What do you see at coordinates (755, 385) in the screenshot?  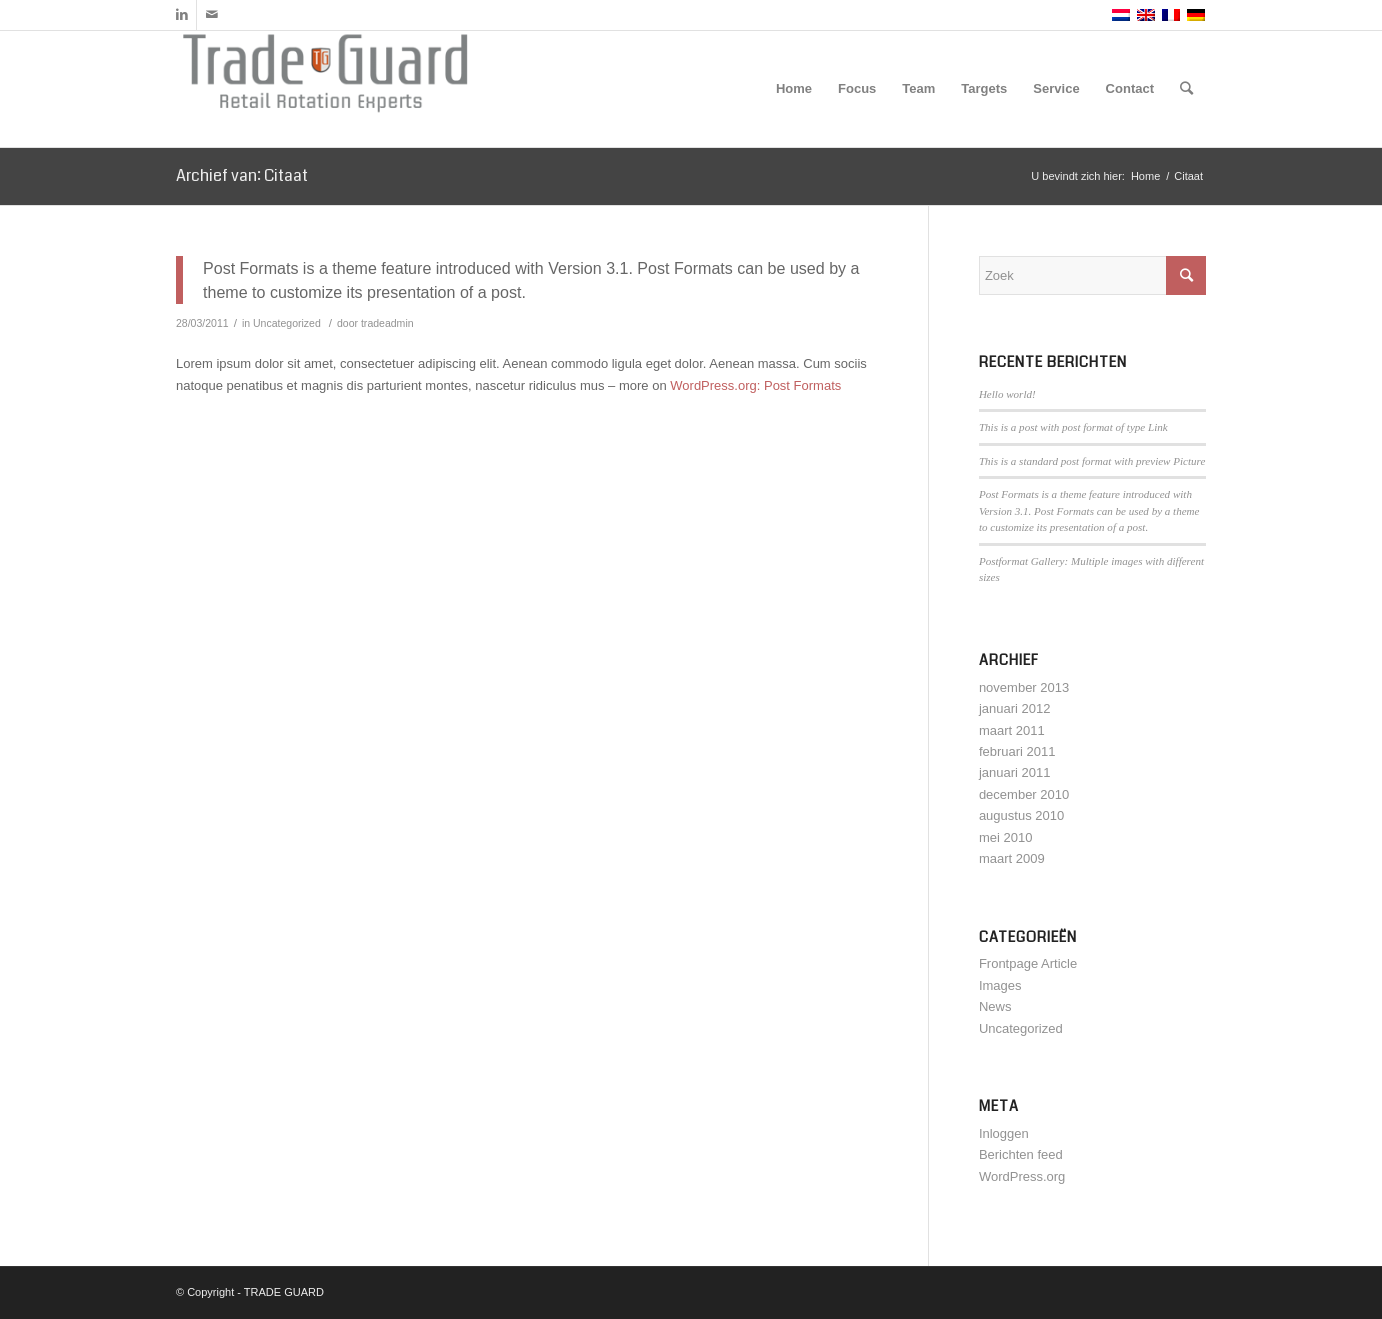 I see `WordPress.org: Post Formats` at bounding box center [755, 385].